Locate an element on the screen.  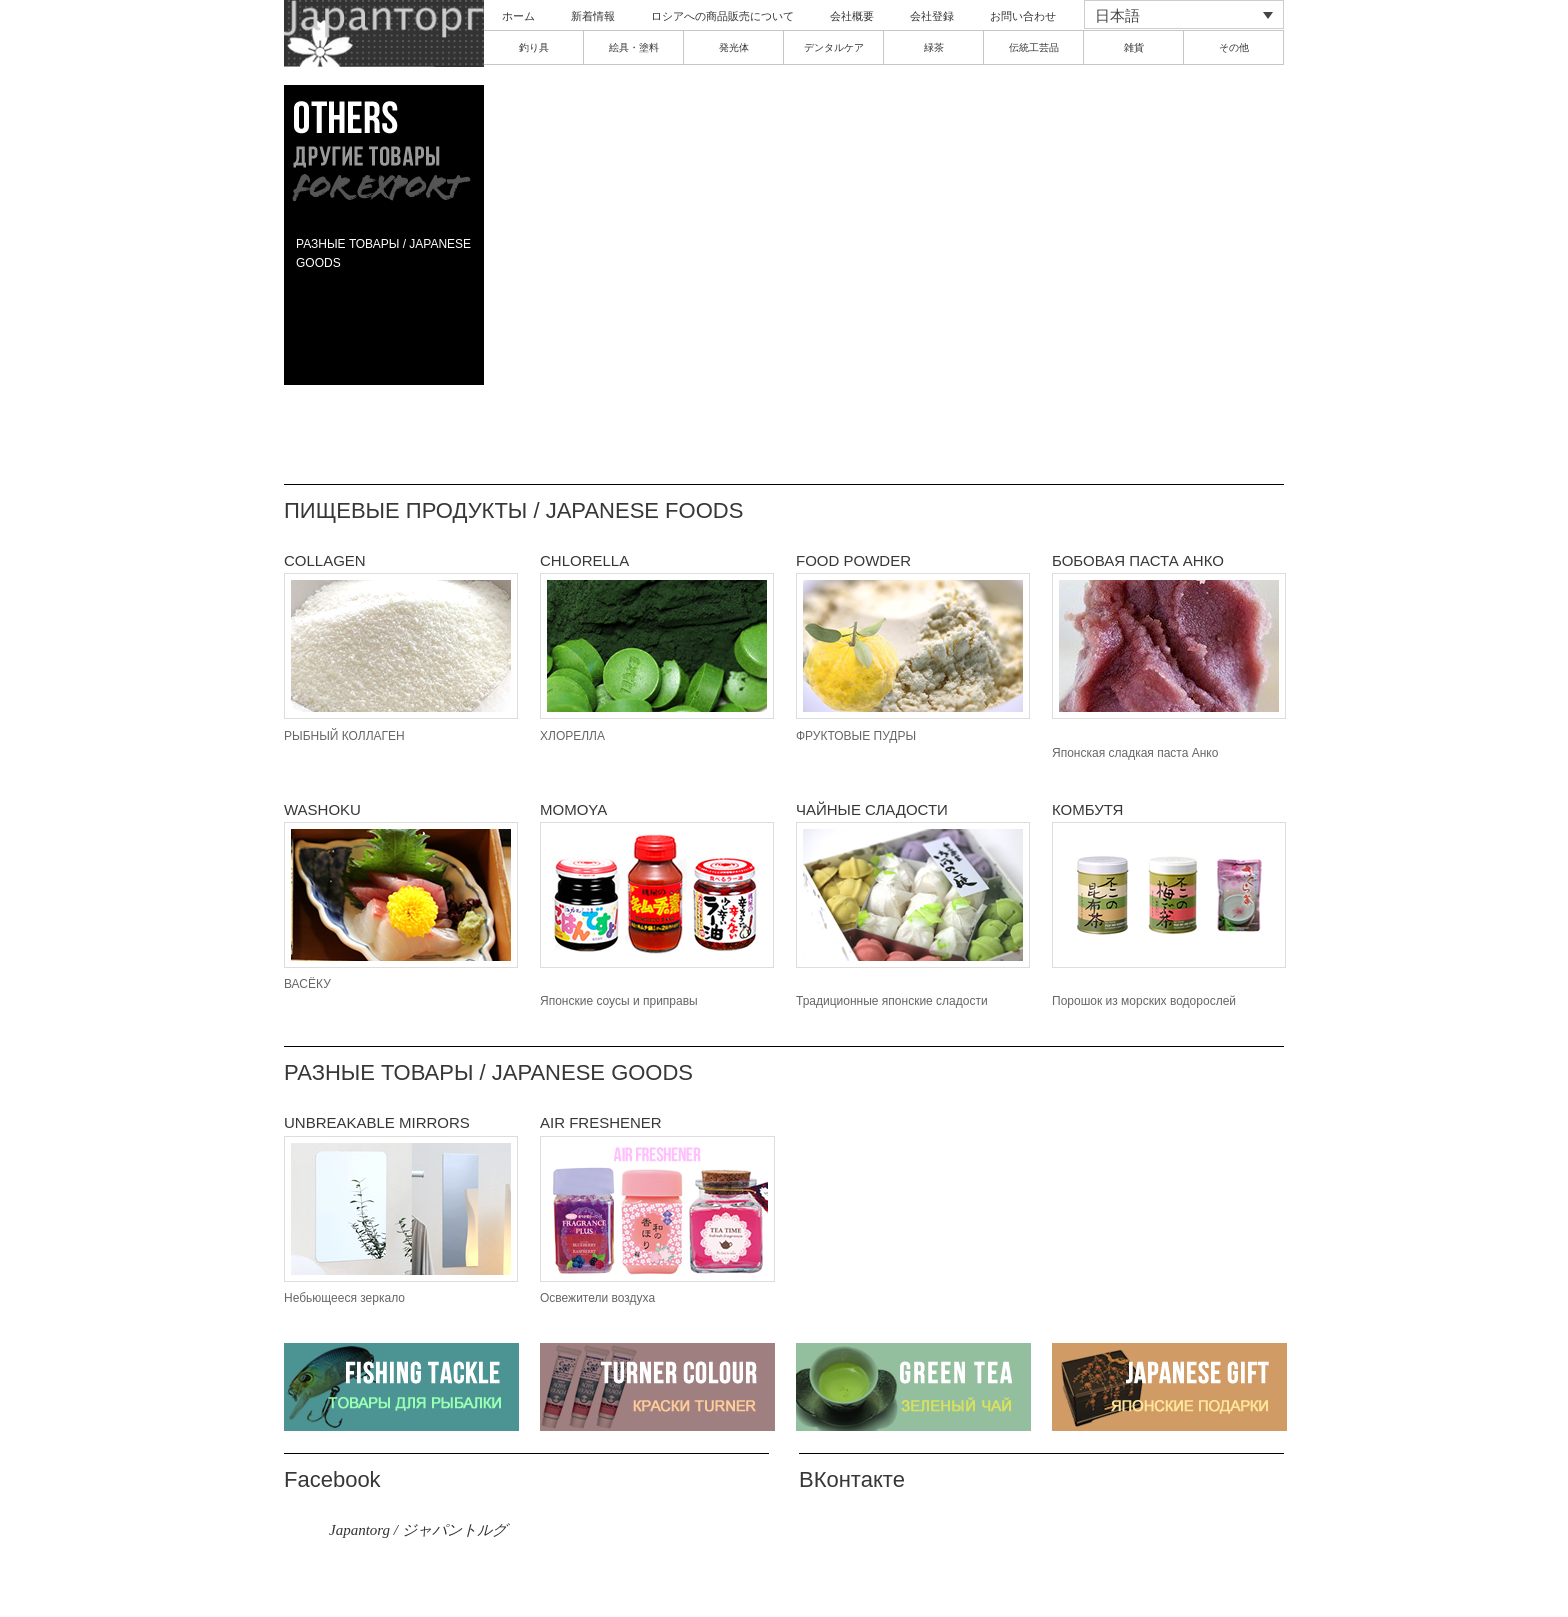
伝統工芸品 is located at coordinates (1034, 47).